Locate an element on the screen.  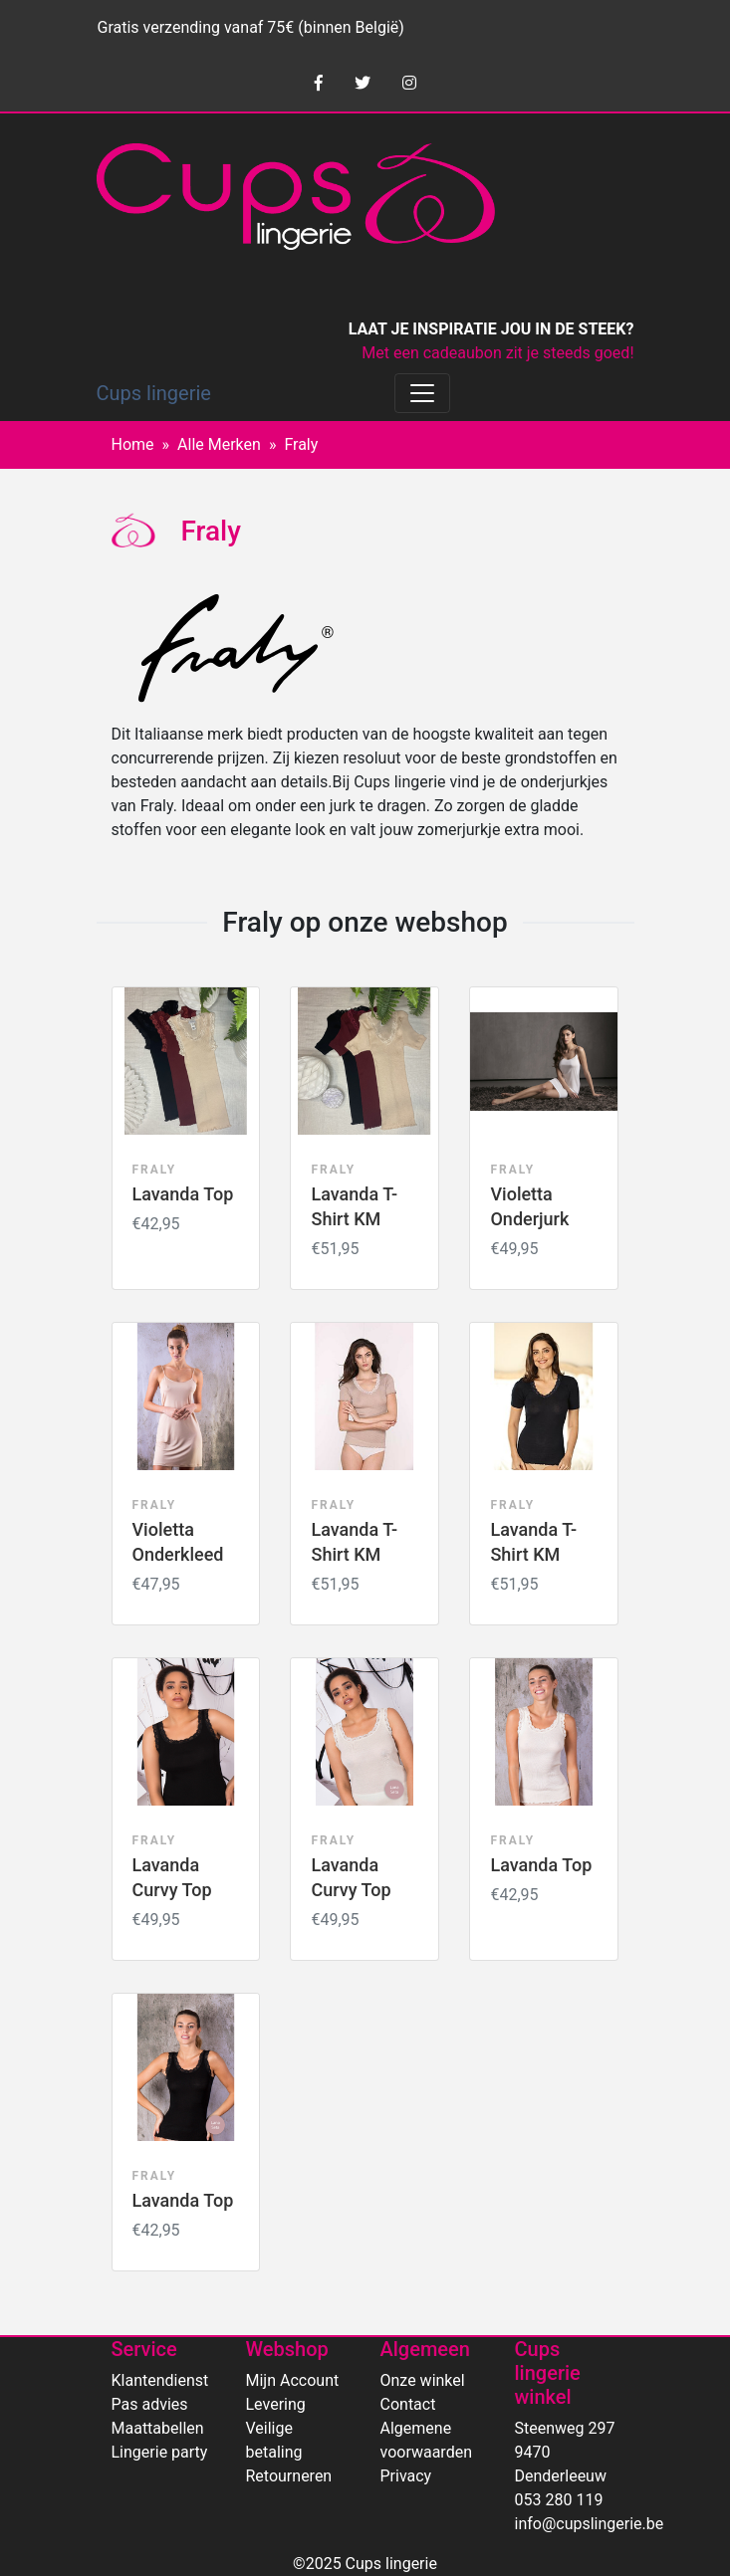
Alle Merken is located at coordinates (219, 444).